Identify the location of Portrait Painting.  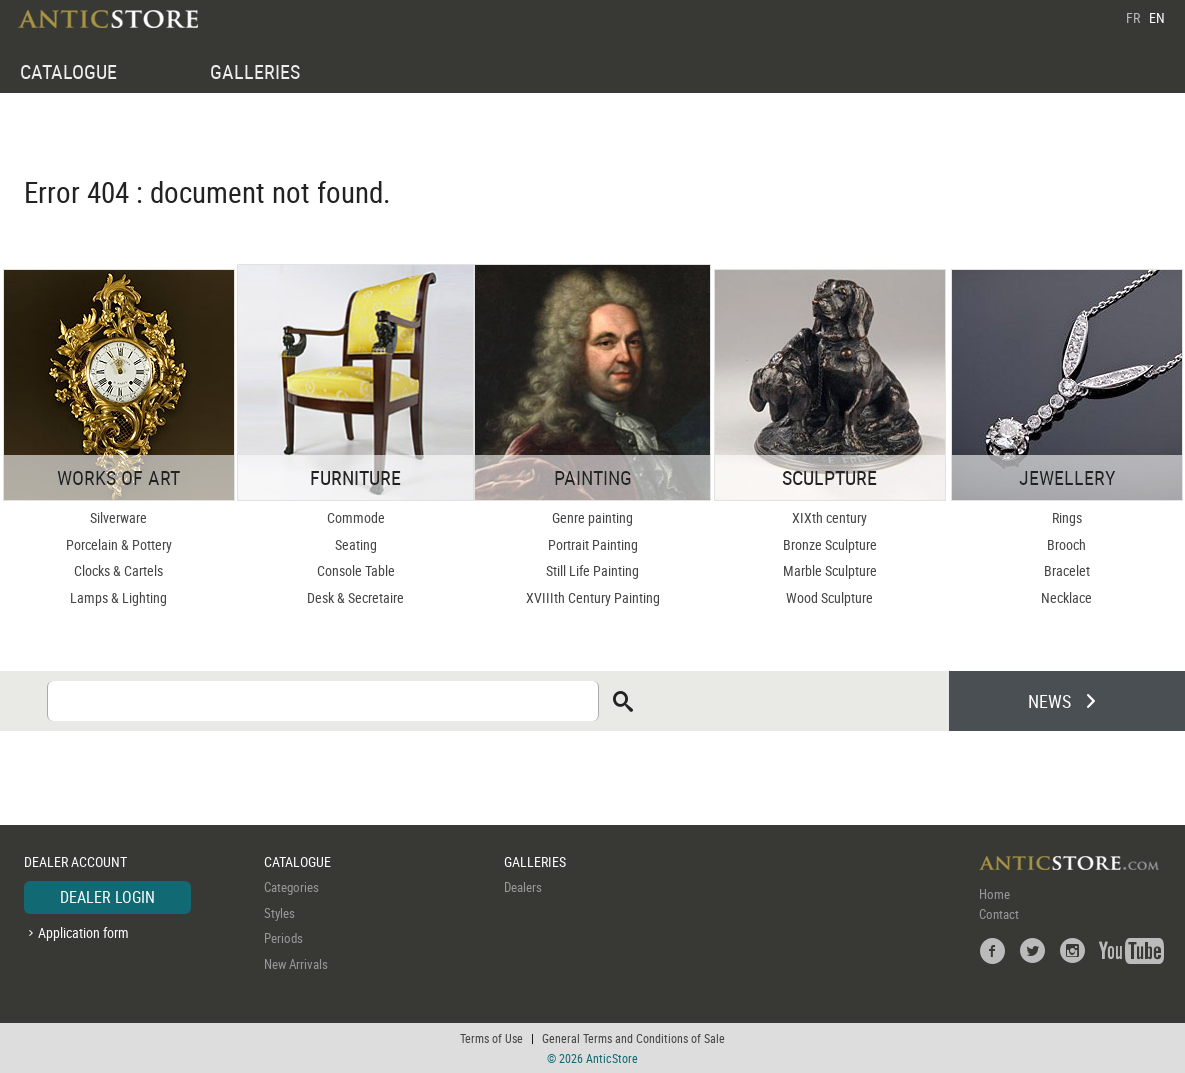
(593, 544).